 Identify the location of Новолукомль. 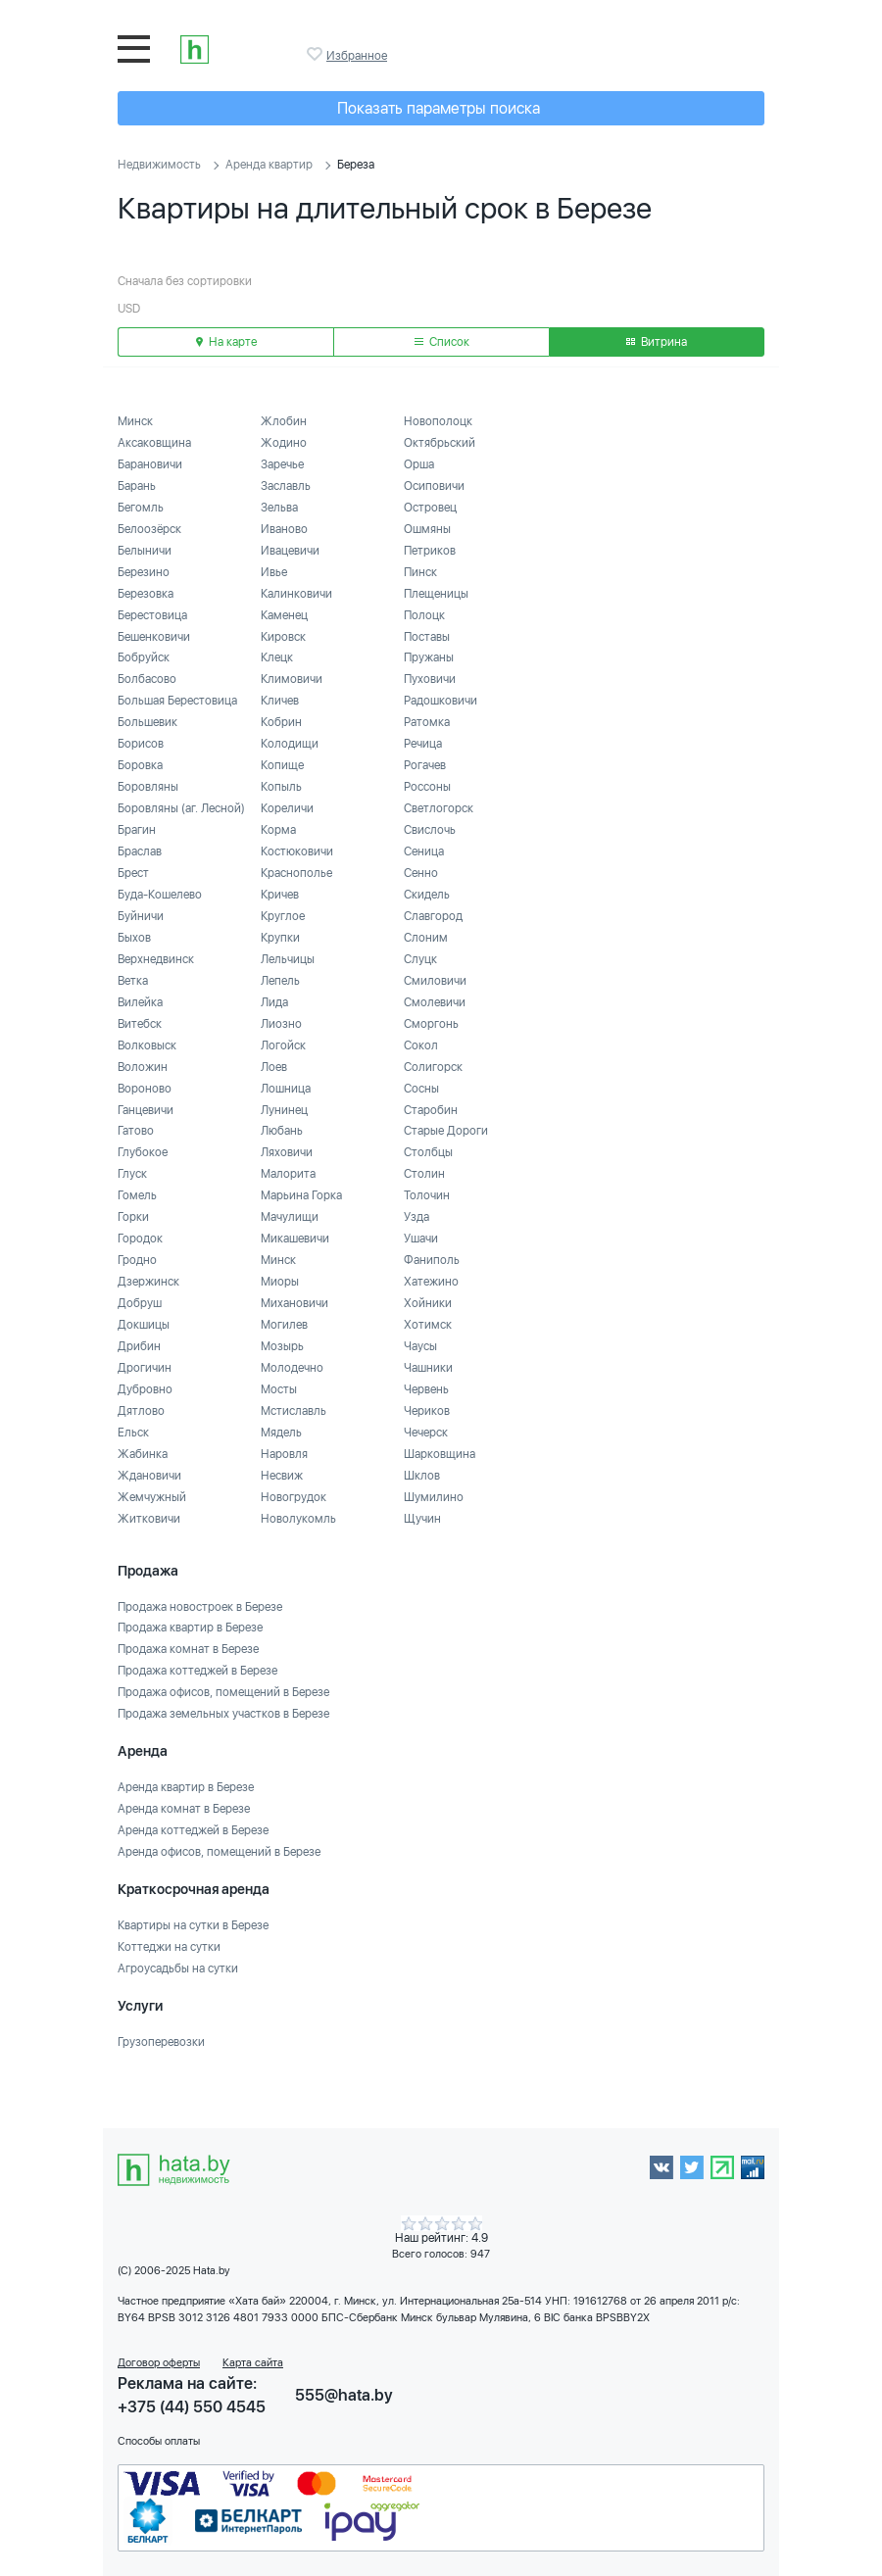
(298, 1519).